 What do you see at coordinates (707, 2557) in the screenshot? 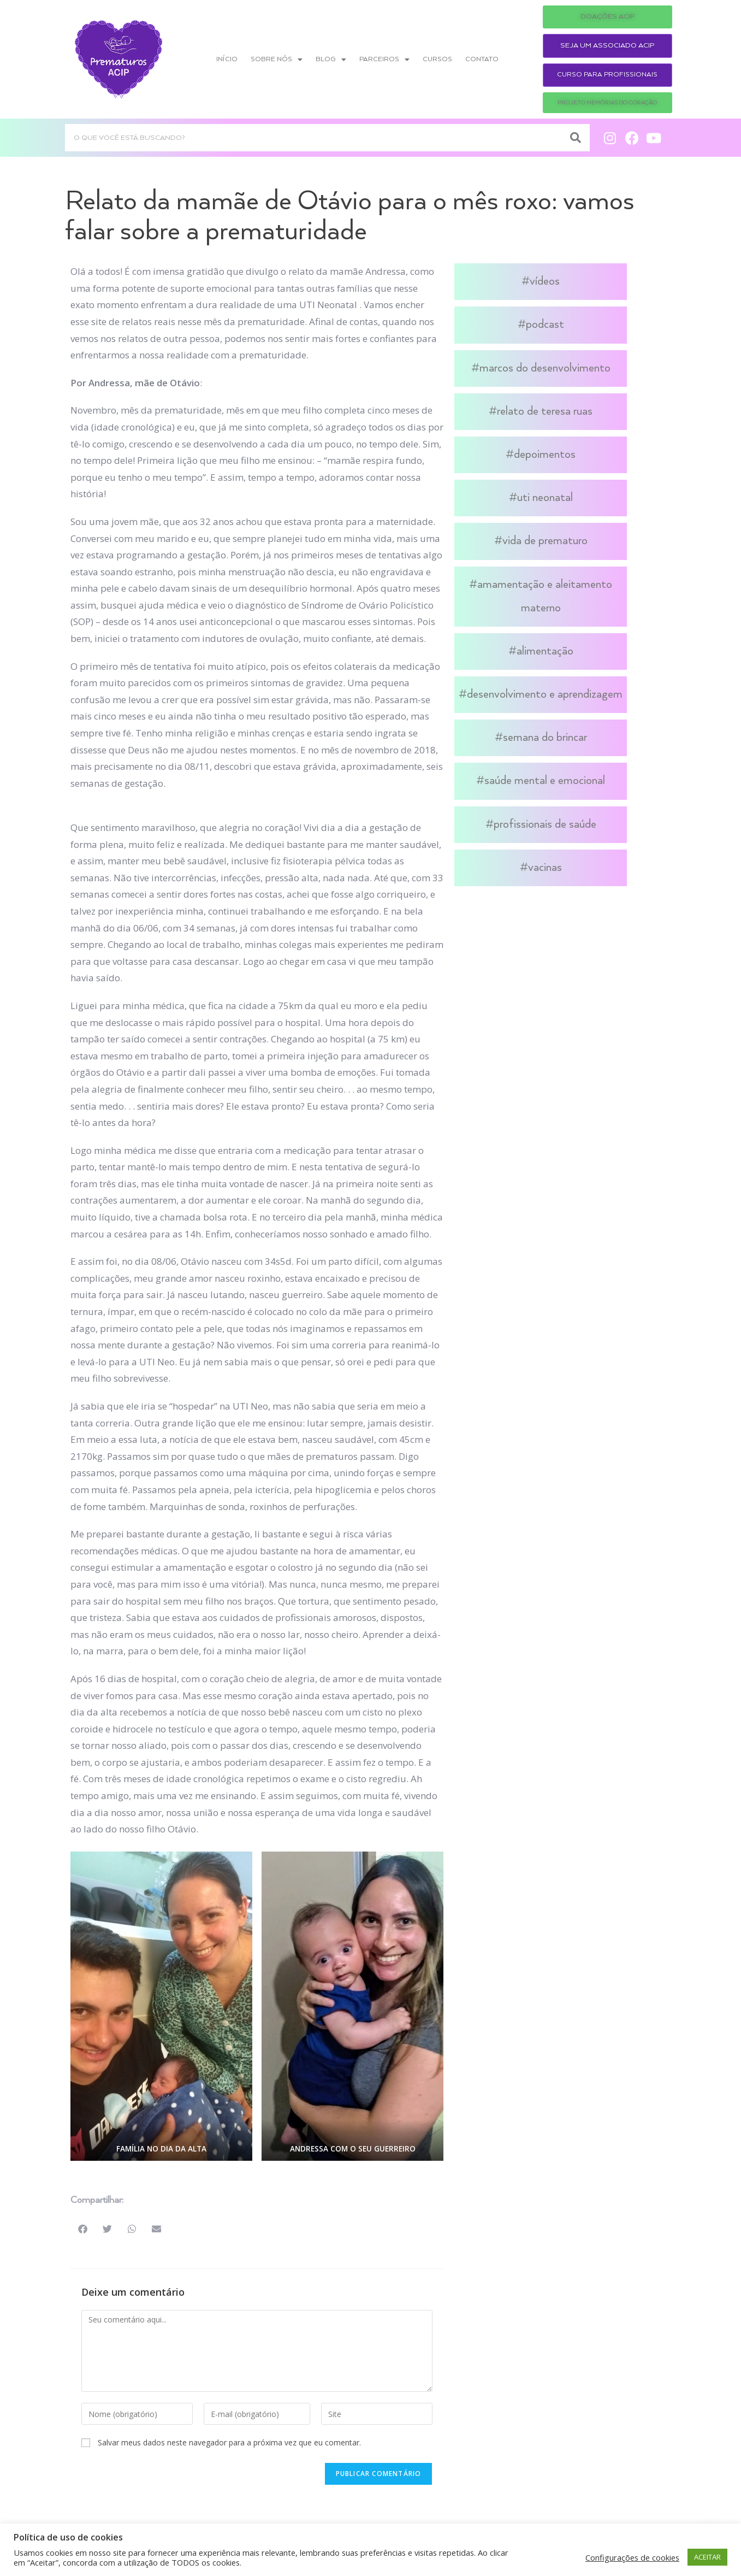
I see `ACEITAR [button]` at bounding box center [707, 2557].